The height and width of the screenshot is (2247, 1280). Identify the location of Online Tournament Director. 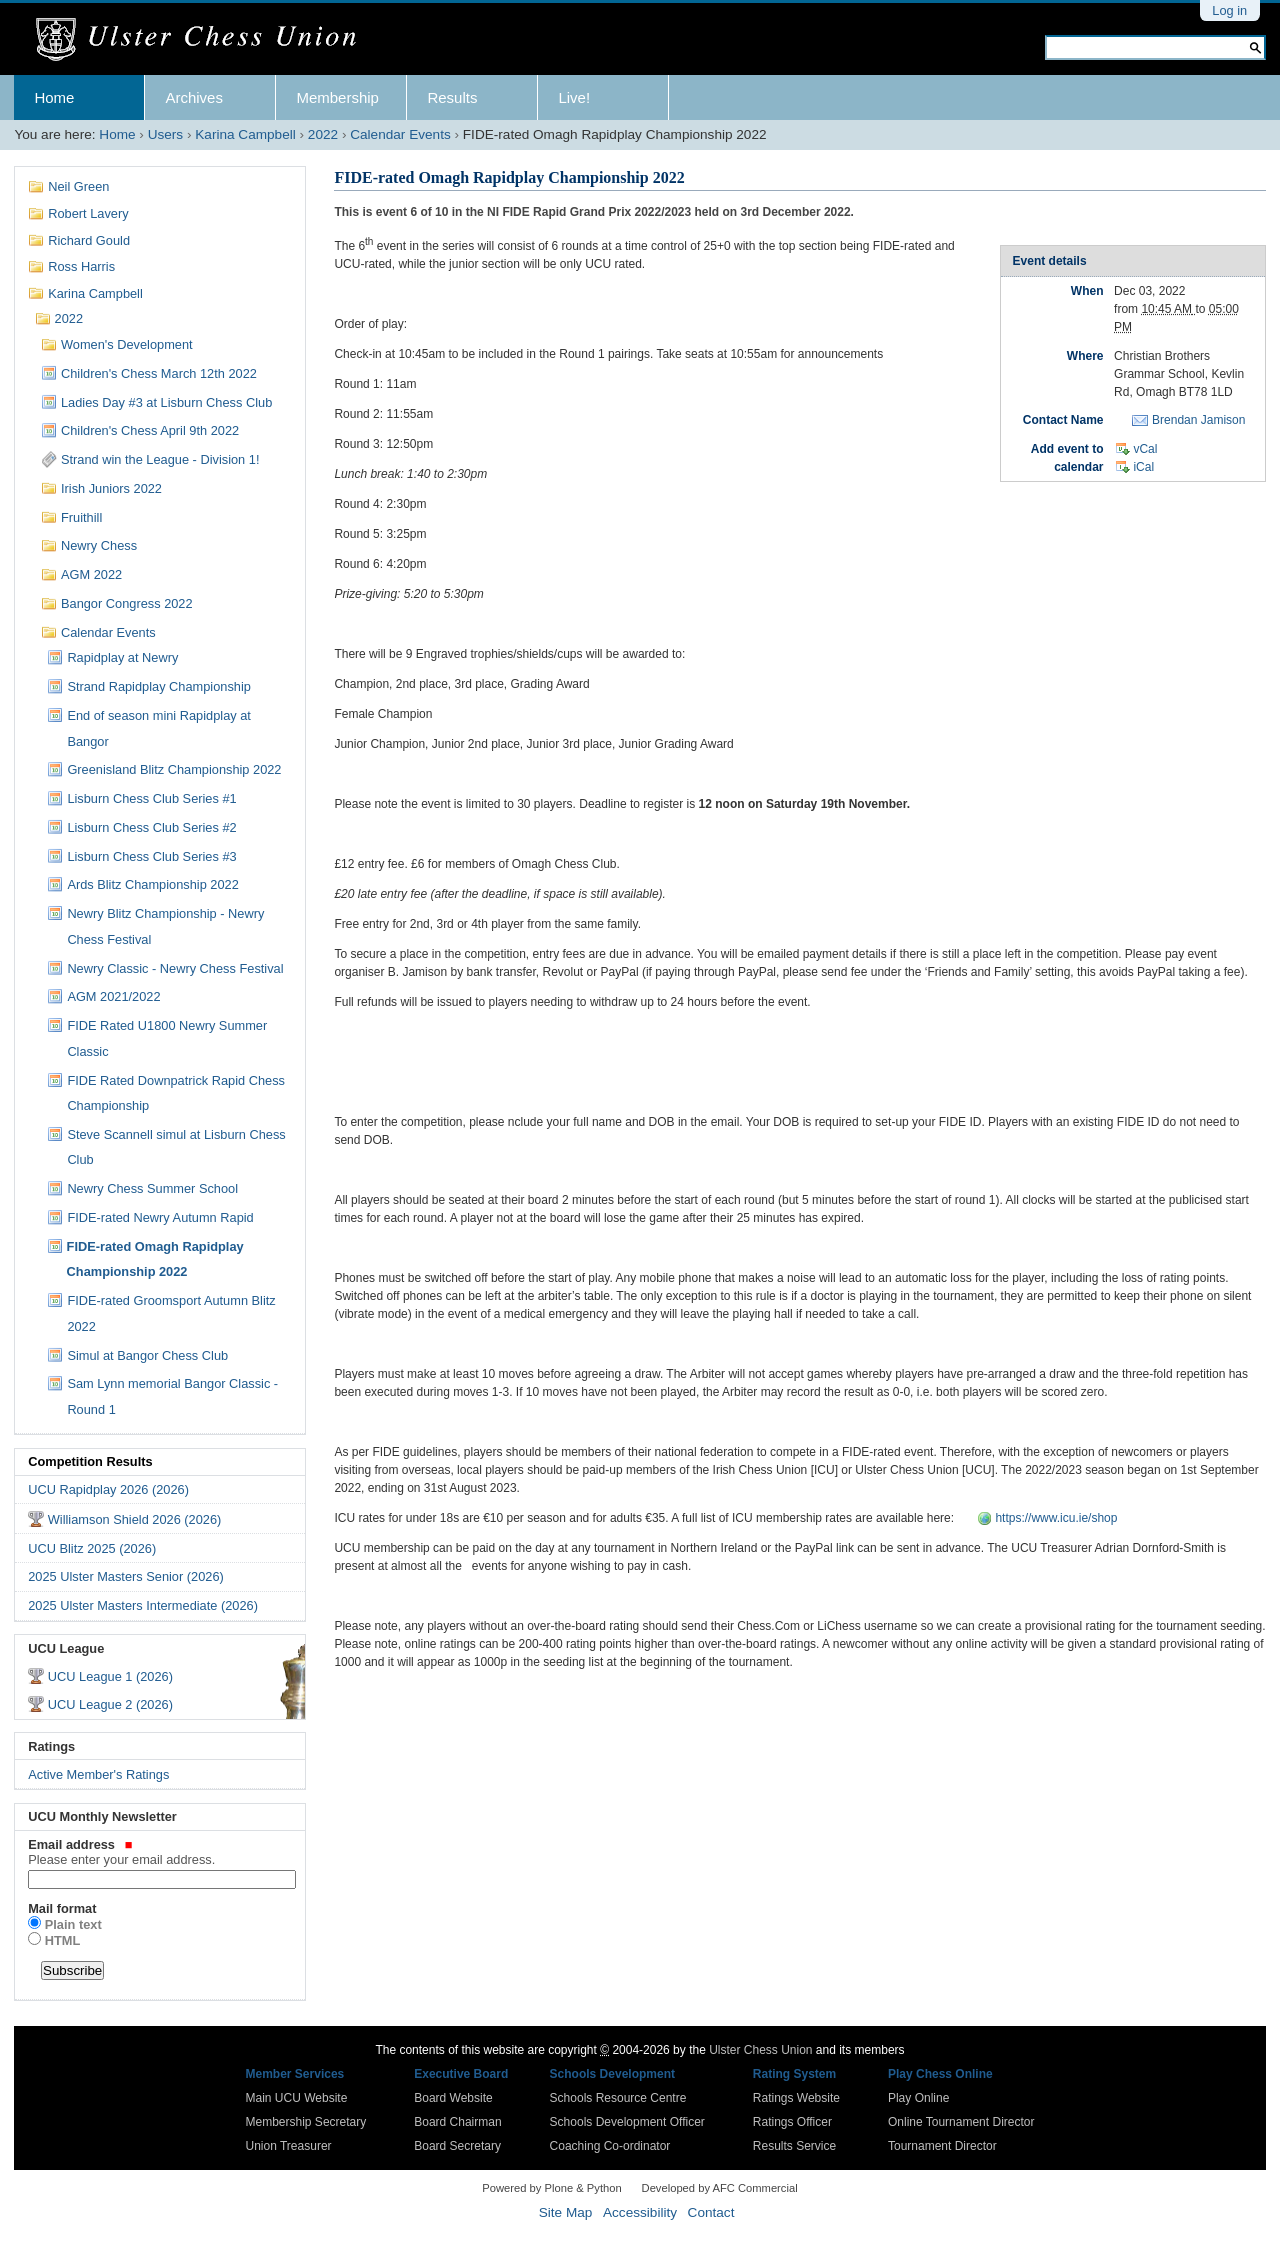
(961, 2122).